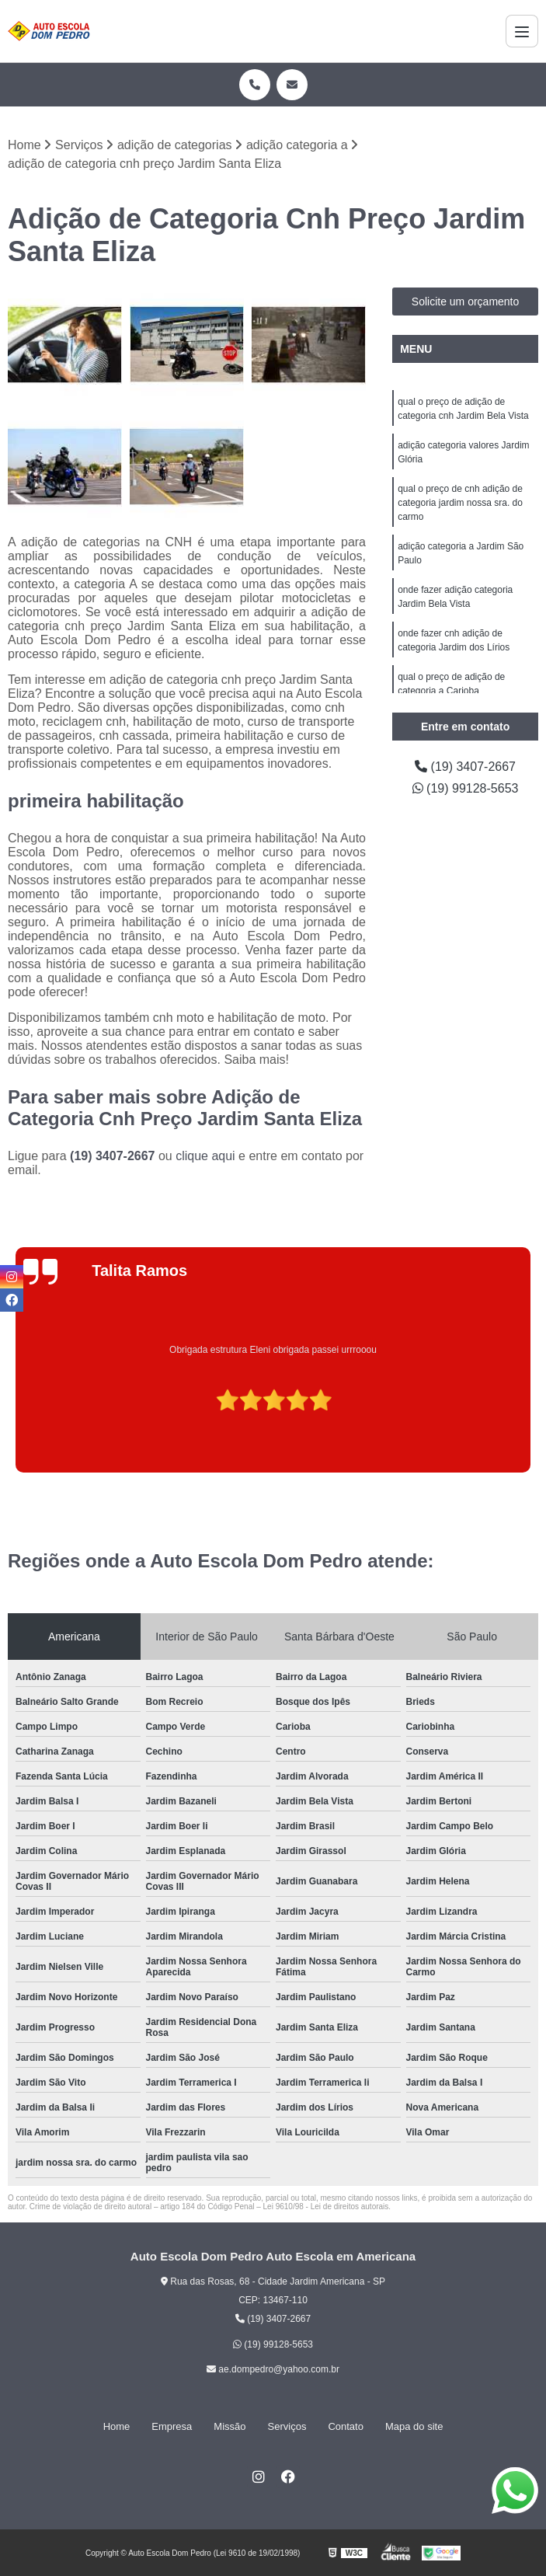  I want to click on Contato, so click(345, 2426).